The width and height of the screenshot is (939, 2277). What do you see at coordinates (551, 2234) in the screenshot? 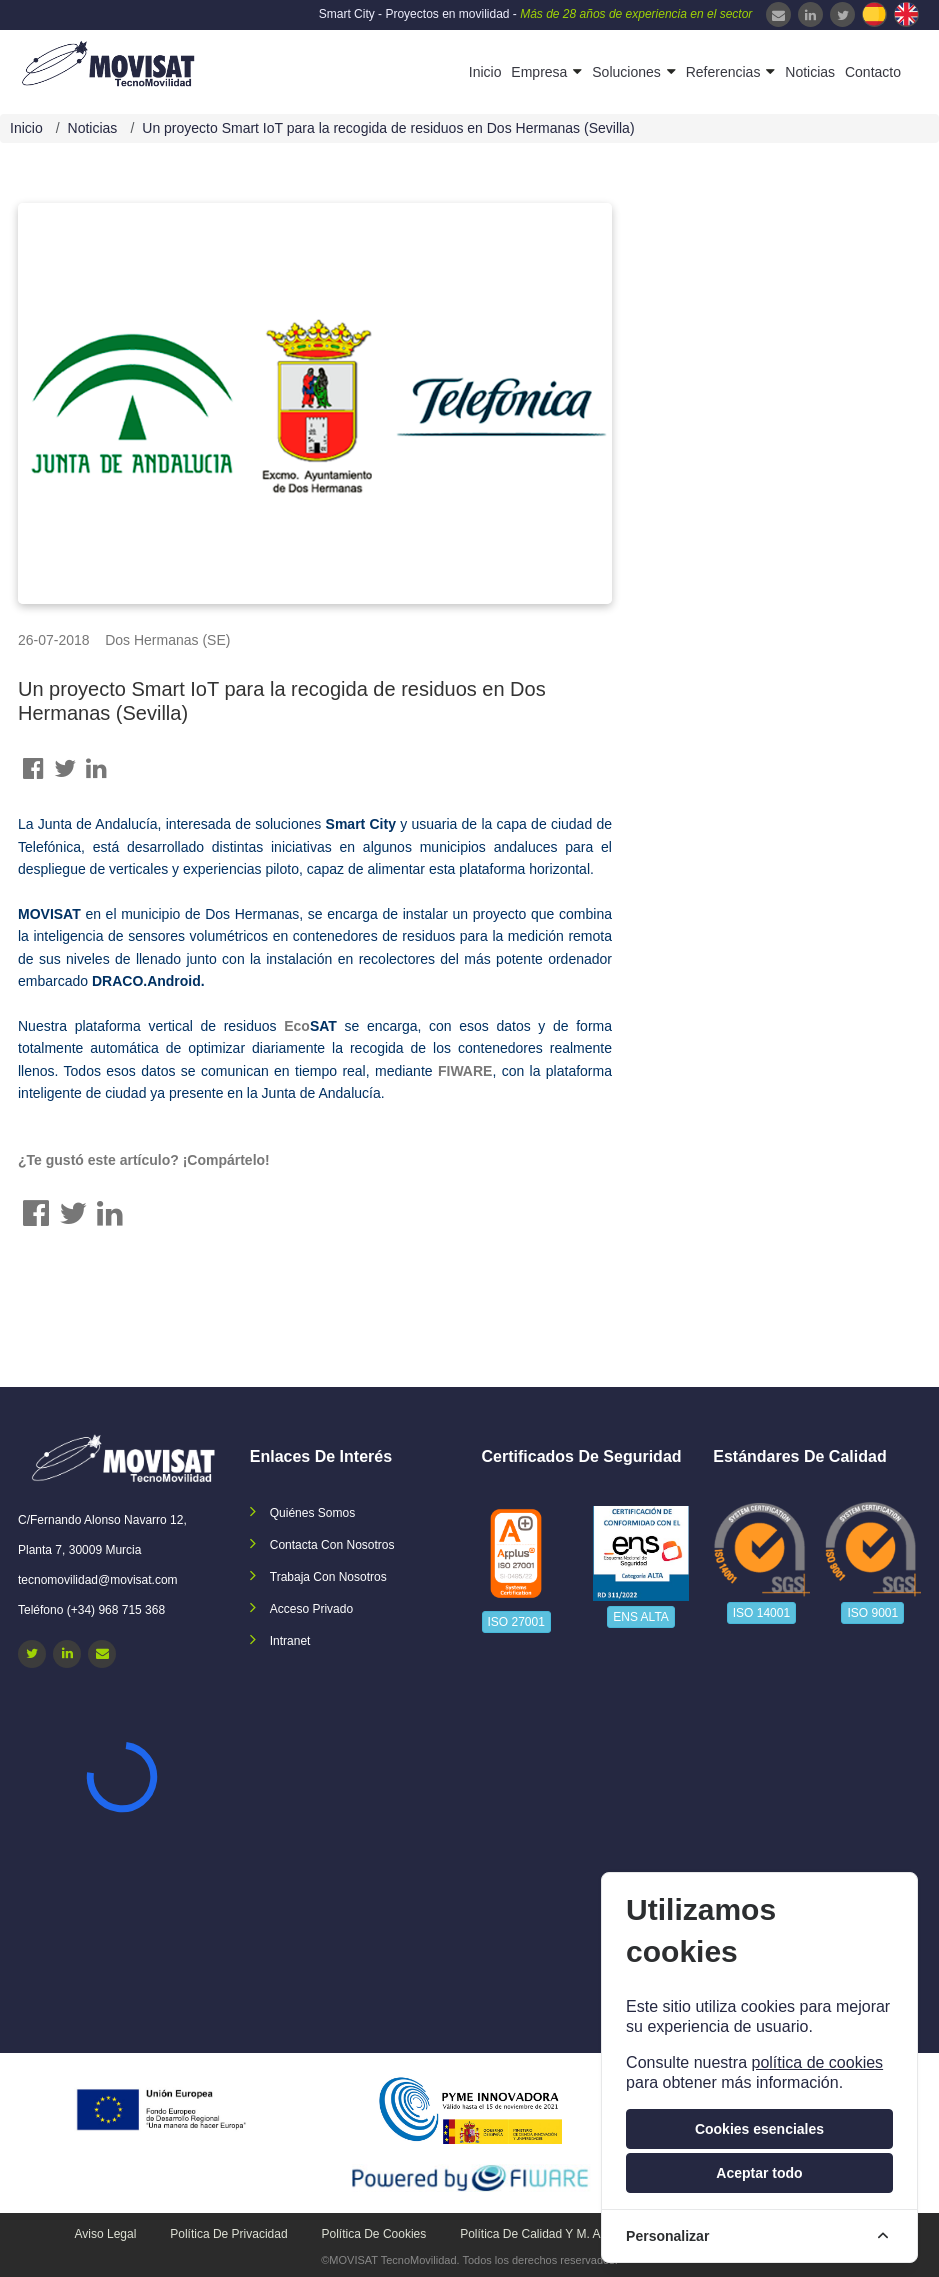
I see `Política de calidad y M. Ambiente` at bounding box center [551, 2234].